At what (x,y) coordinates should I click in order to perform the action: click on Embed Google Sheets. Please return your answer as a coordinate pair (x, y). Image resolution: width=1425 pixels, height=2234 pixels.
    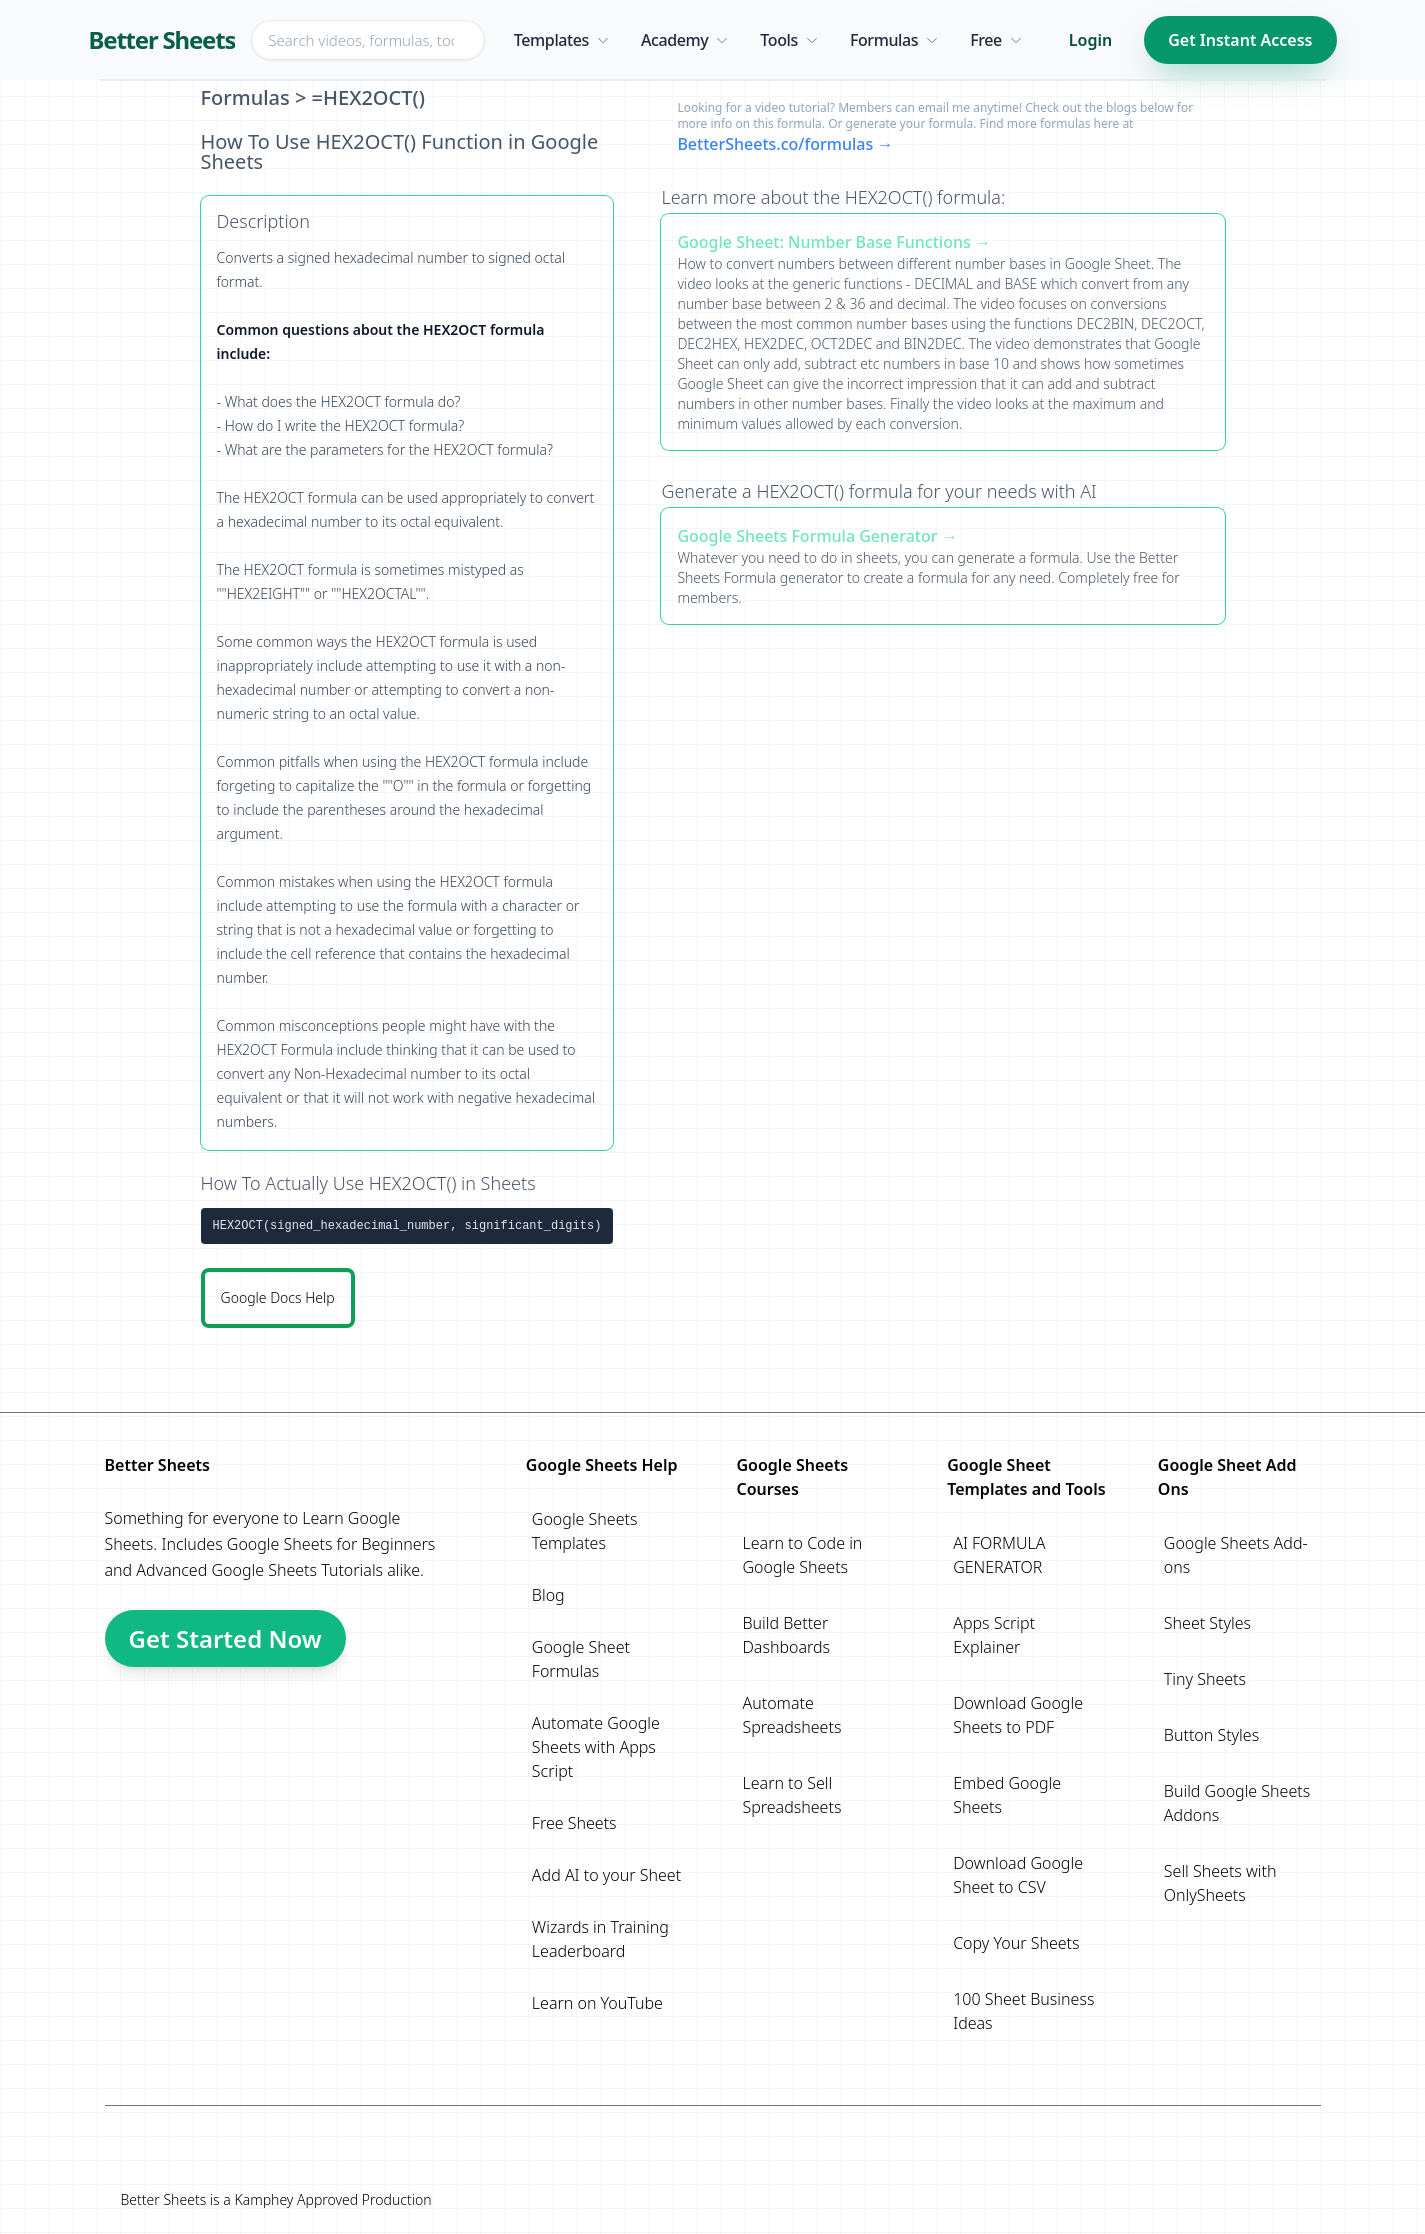
    Looking at the image, I should click on (1007, 1795).